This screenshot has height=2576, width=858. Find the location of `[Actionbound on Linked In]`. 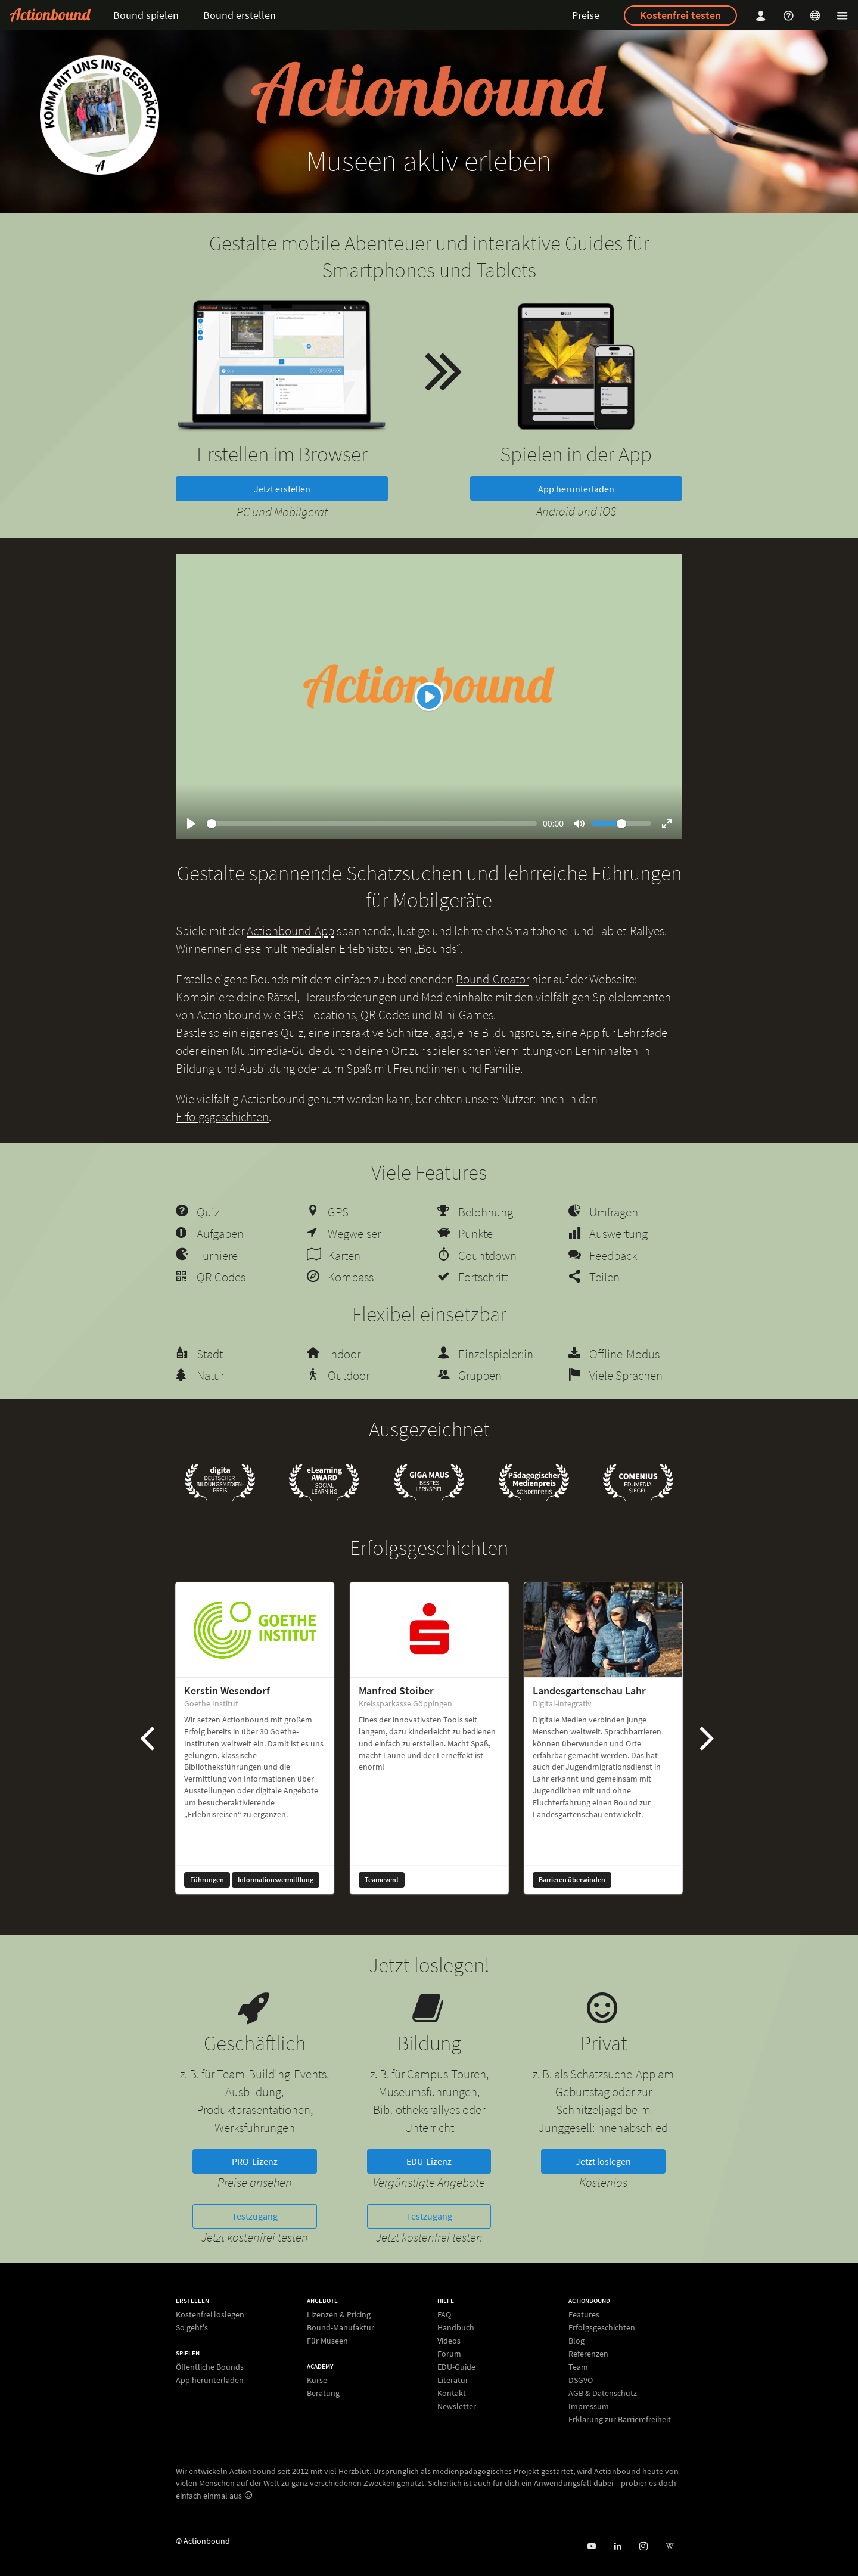

[Actionbound on Linked In] is located at coordinates (618, 2546).